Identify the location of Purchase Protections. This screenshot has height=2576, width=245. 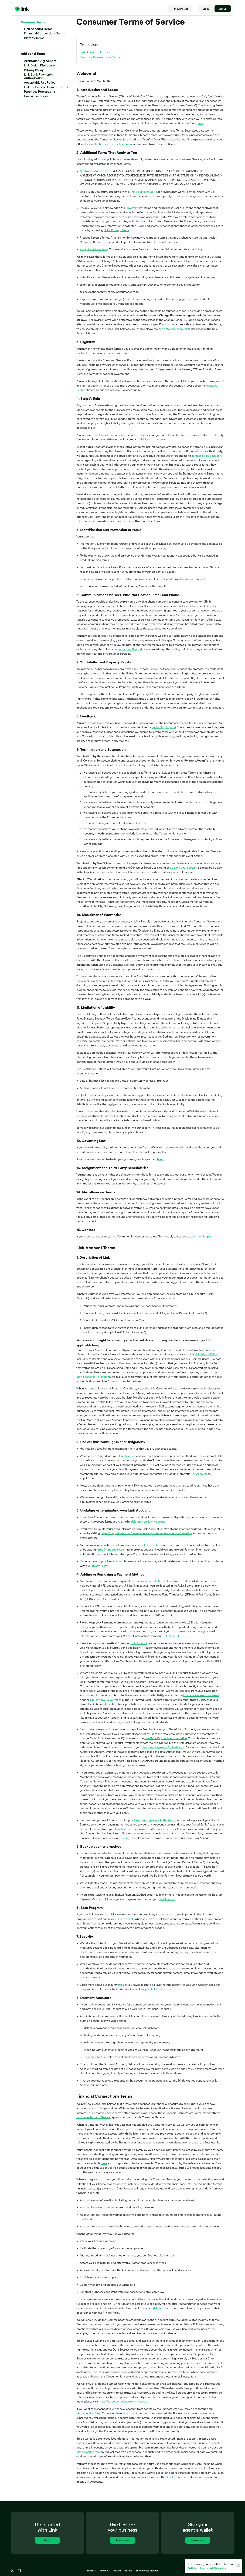
(39, 91).